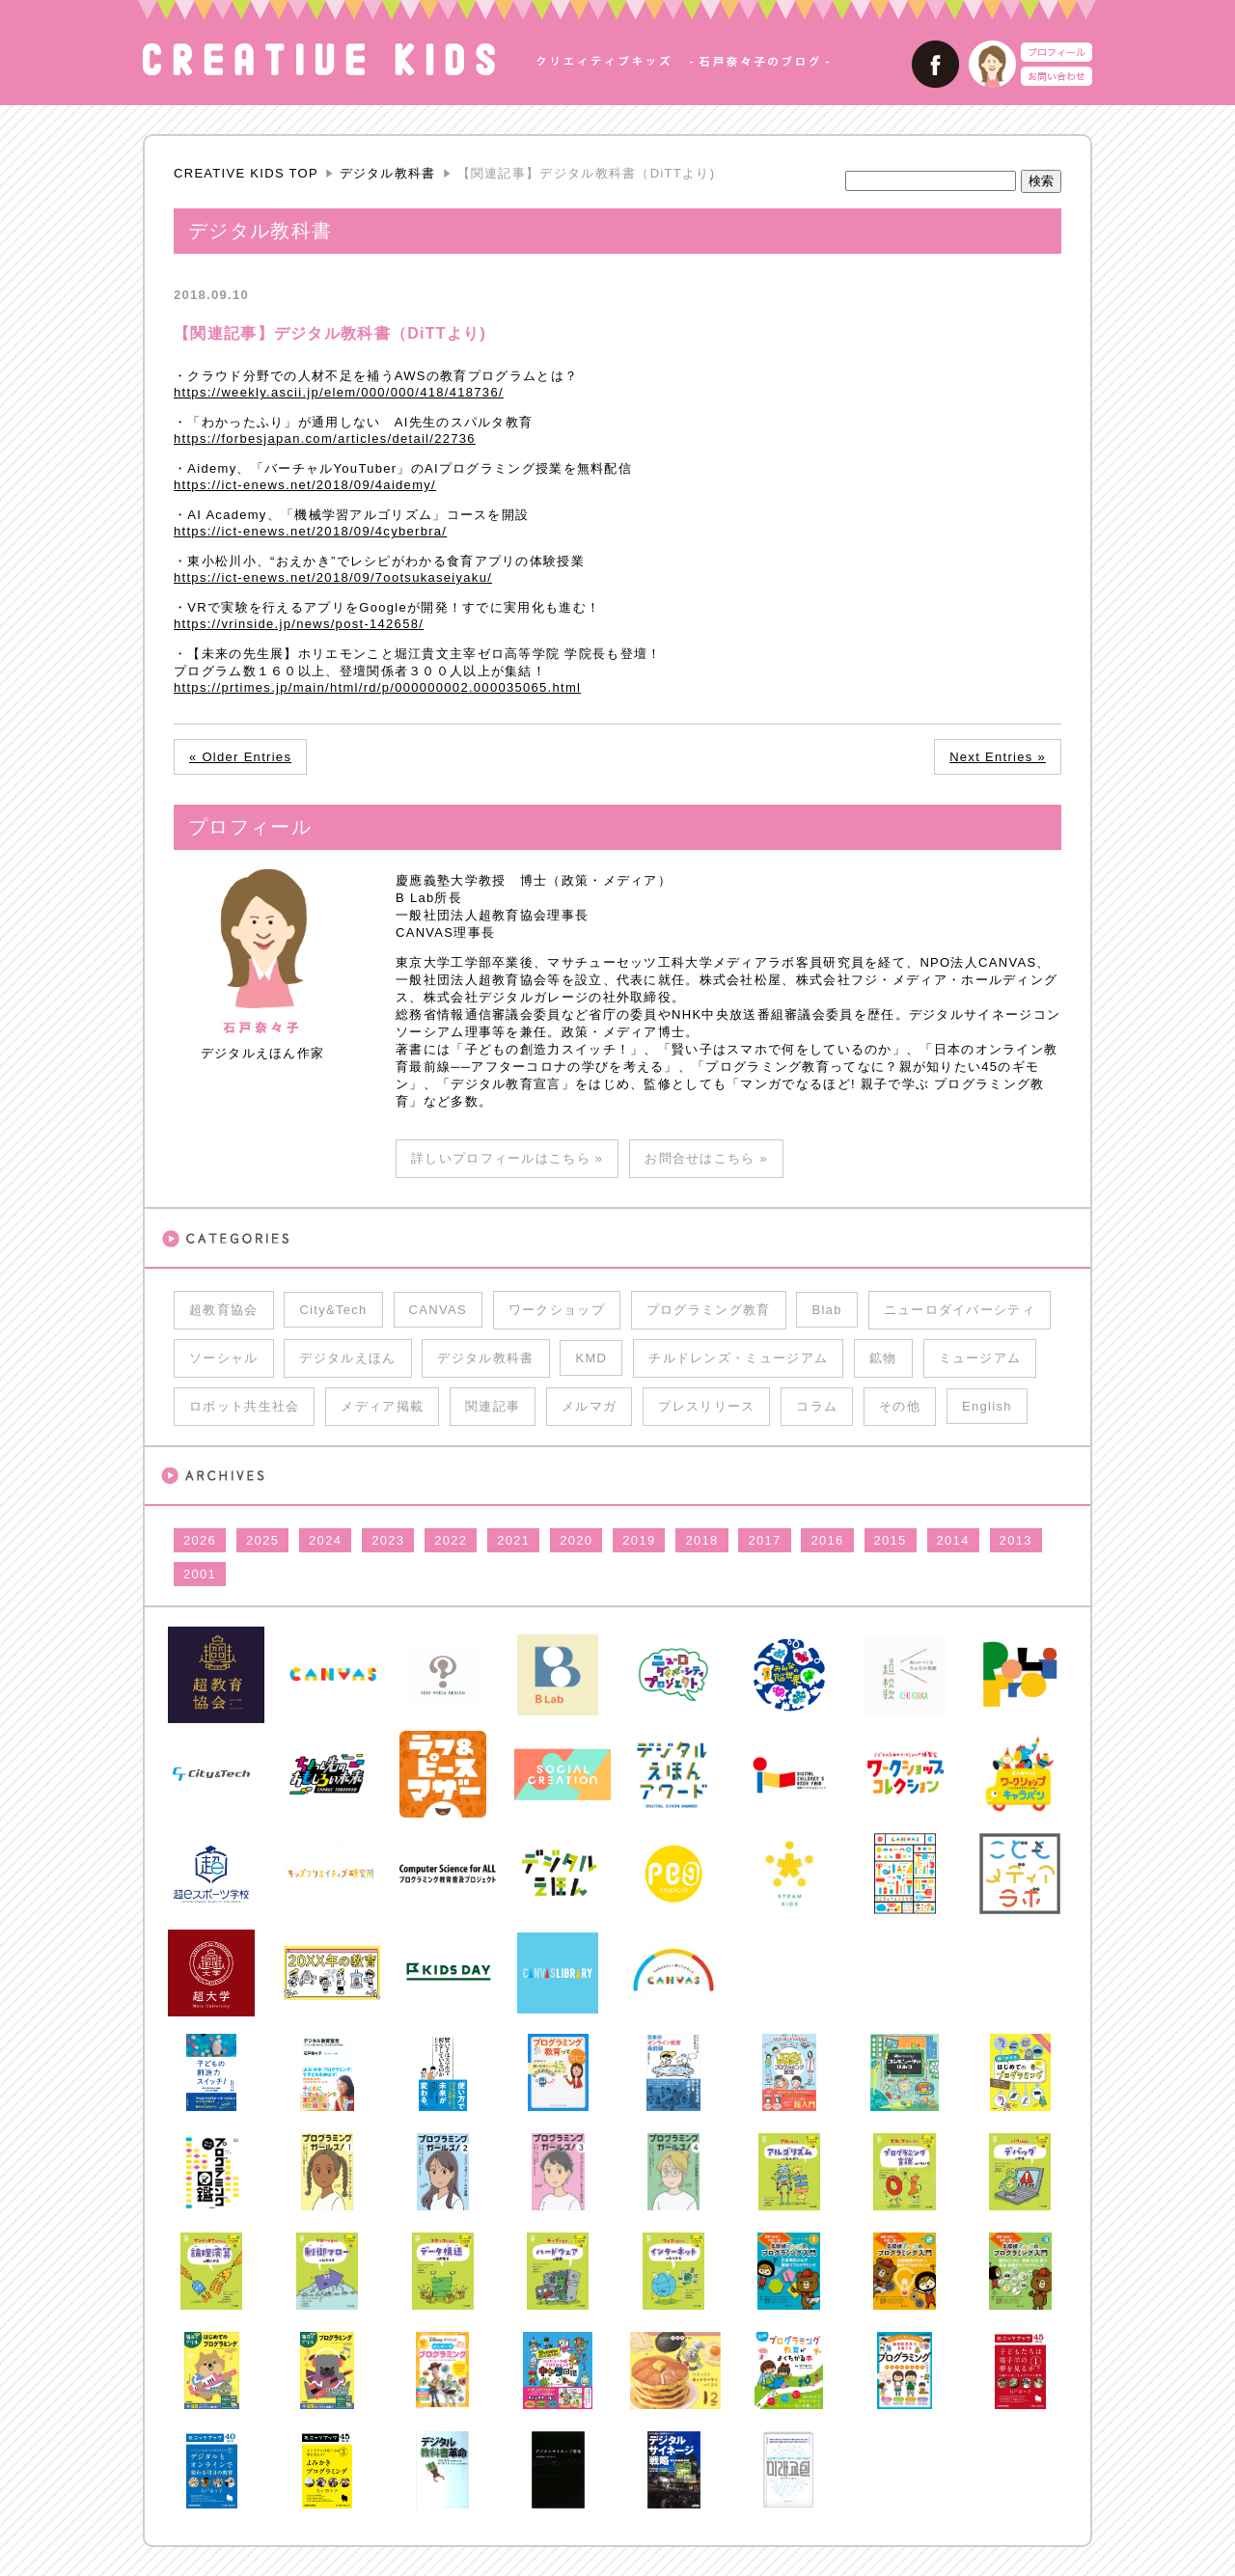 This screenshot has width=1235, height=2576. What do you see at coordinates (262, 1540) in the screenshot?
I see `2025` at bounding box center [262, 1540].